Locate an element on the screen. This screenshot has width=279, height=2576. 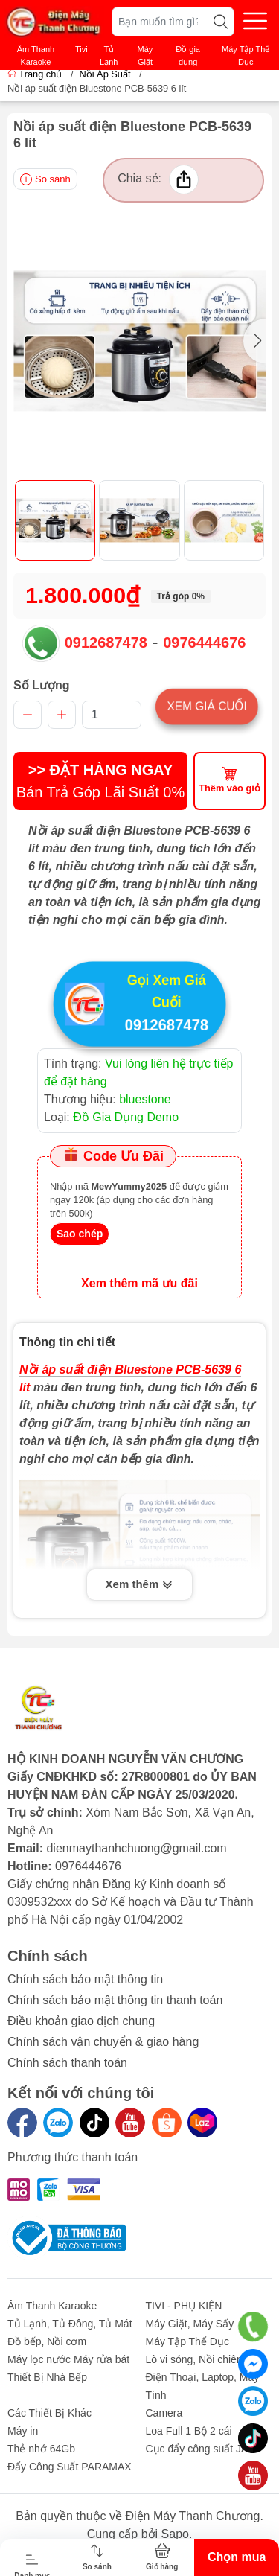
Chính sách bảo mật thông tin is located at coordinates (85, 1979).